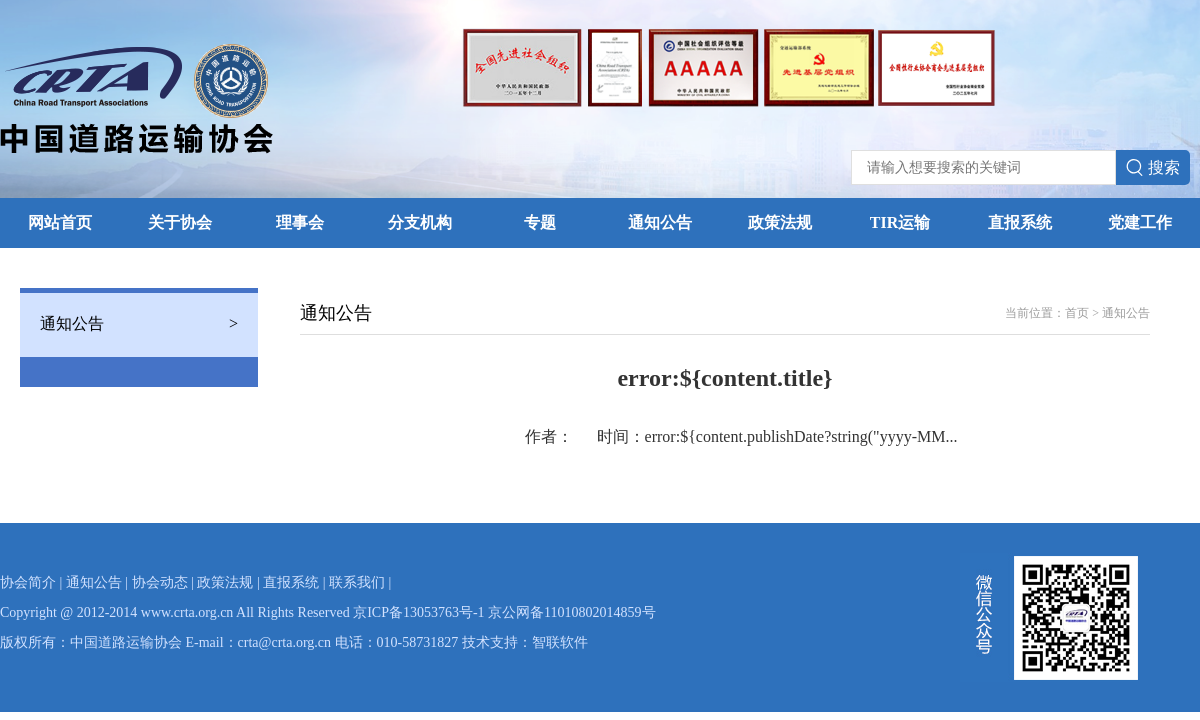 The width and height of the screenshot is (1200, 720). What do you see at coordinates (540, 222) in the screenshot?
I see `专题` at bounding box center [540, 222].